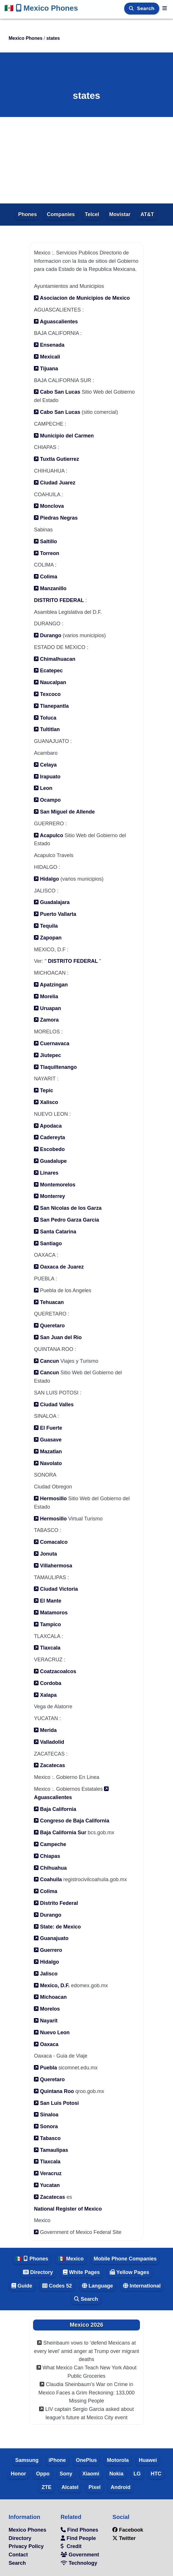 The width and height of the screenshot is (173, 2576). Describe the element at coordinates (27, 2460) in the screenshot. I see `Samsung` at that location.